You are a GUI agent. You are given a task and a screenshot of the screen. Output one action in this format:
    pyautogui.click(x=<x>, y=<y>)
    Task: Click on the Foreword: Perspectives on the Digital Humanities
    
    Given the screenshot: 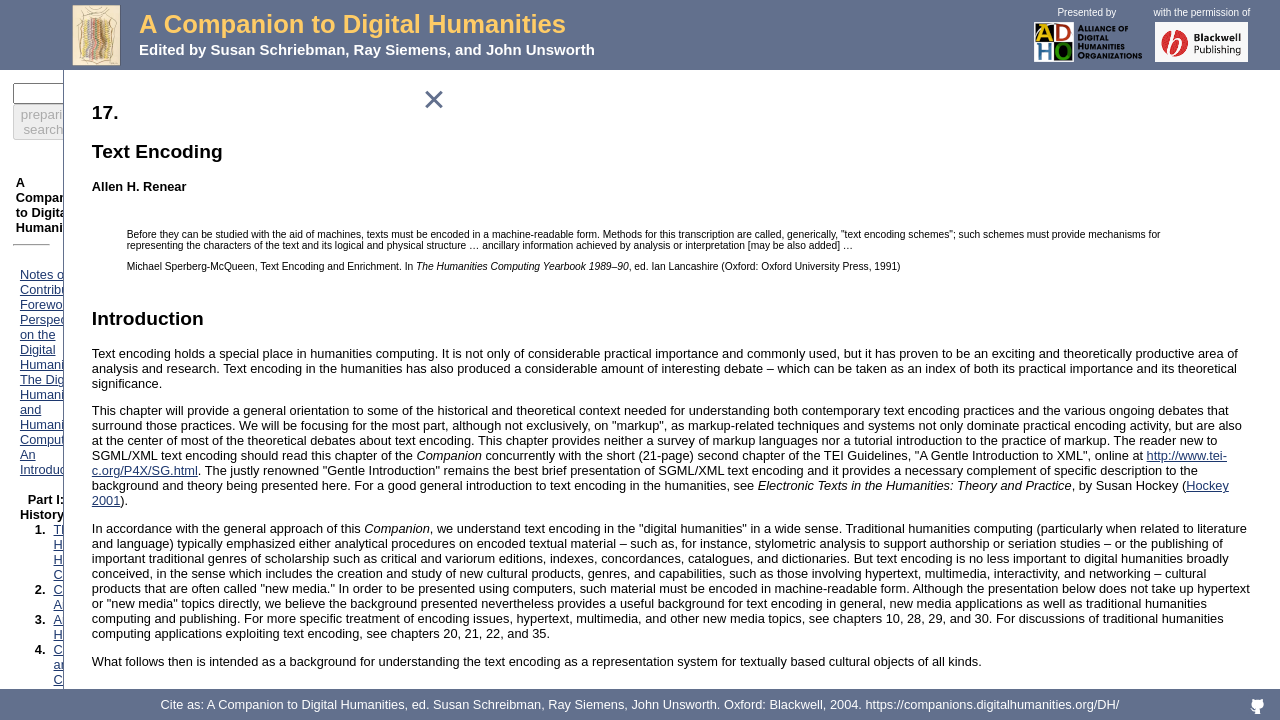 What is the action you would take?
    pyautogui.click(x=169, y=208)
    